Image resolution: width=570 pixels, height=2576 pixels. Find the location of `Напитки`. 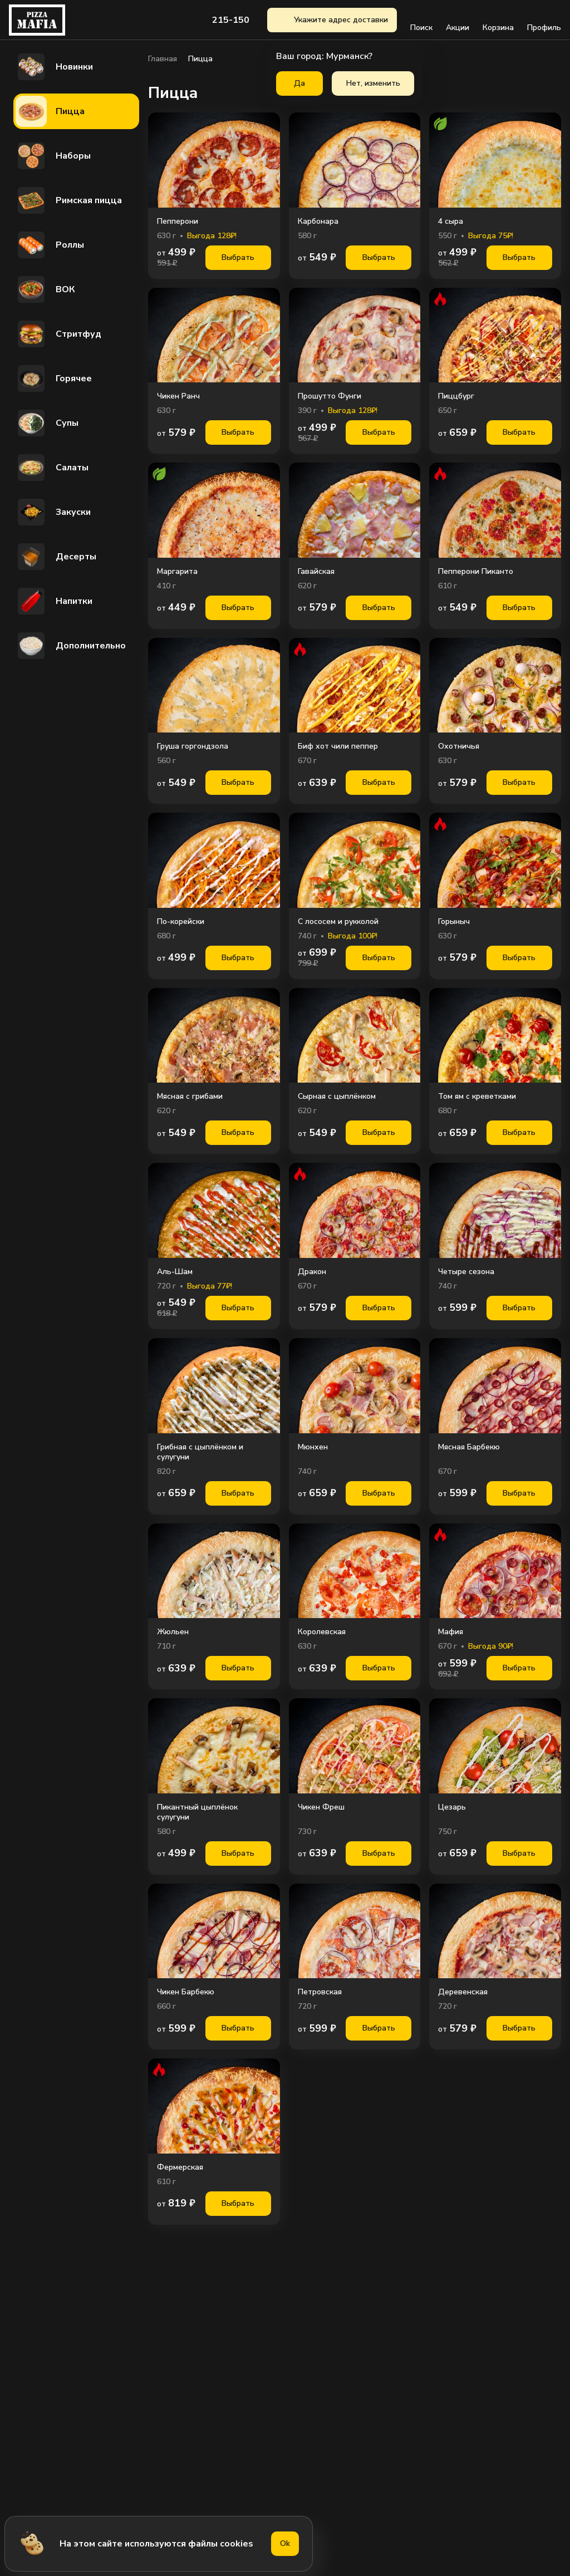

Напитки is located at coordinates (54, 601).